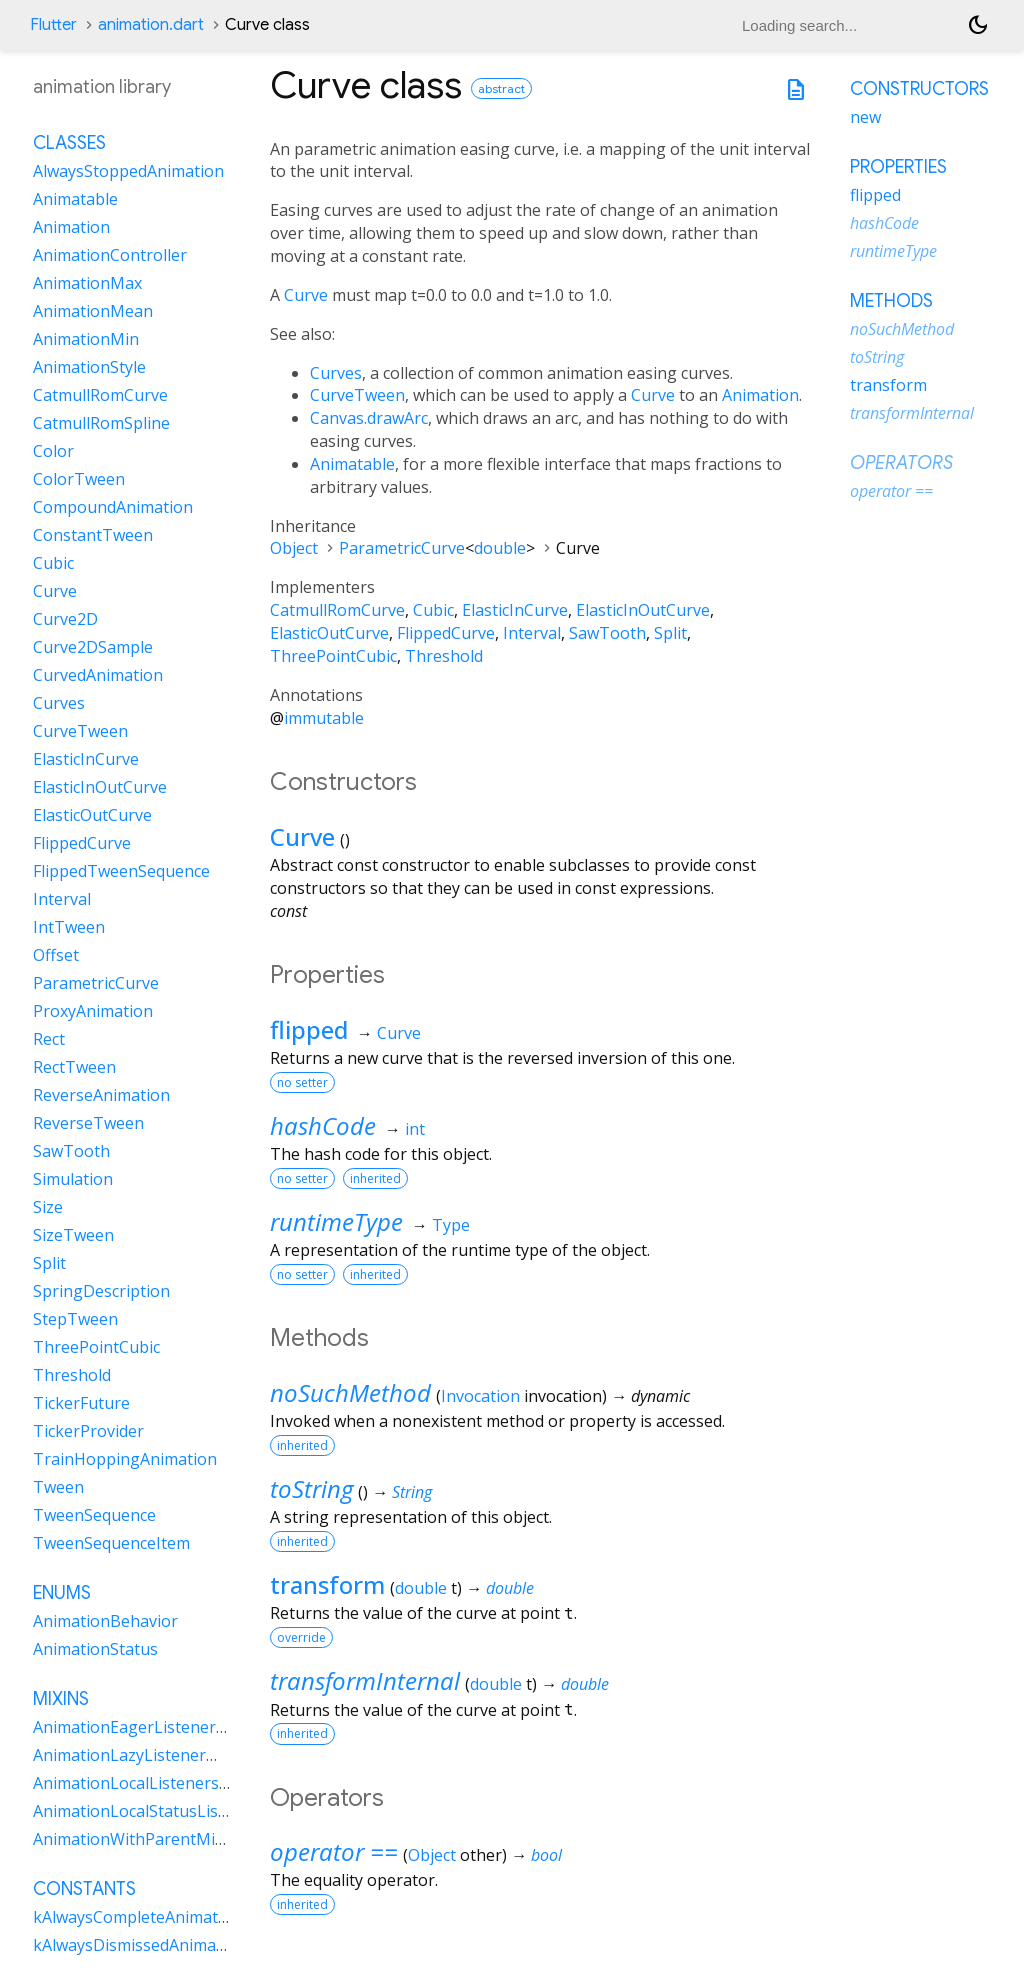 Image resolution: width=1024 pixels, height=1986 pixels. I want to click on CatmullRomCurve, so click(337, 610).